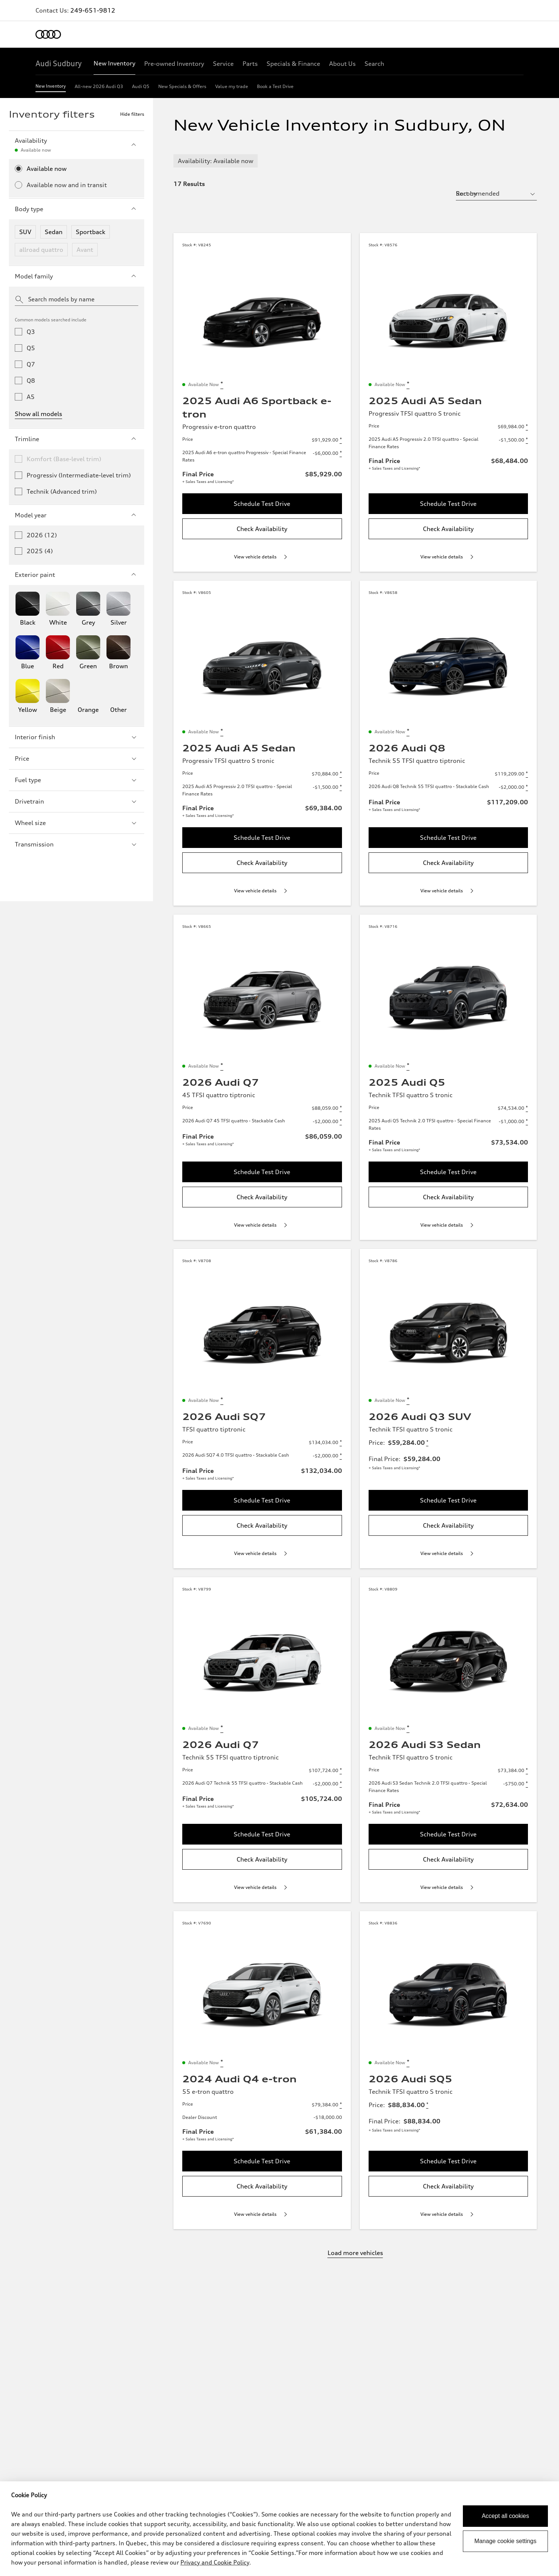 The image size is (559, 2576). Describe the element at coordinates (92, 10) in the screenshot. I see `249-651-9812` at that location.